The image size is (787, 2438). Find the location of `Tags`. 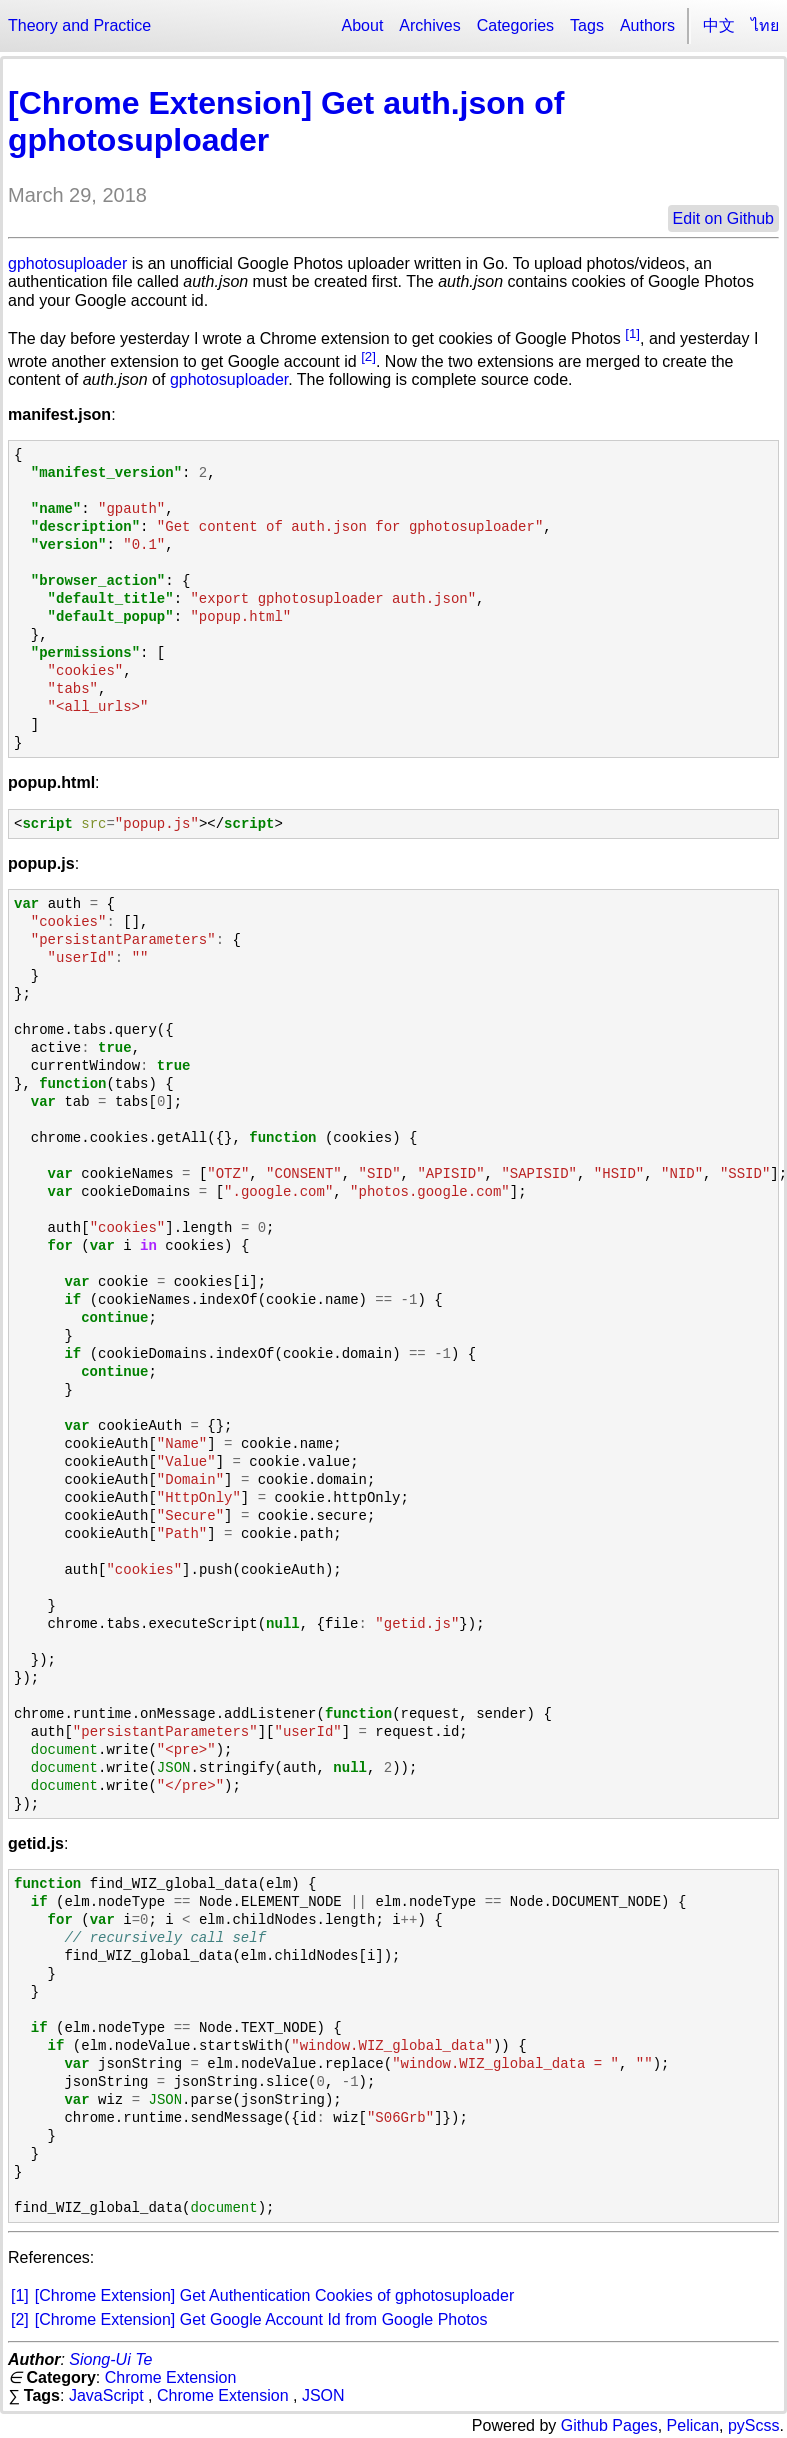

Tags is located at coordinates (587, 25).